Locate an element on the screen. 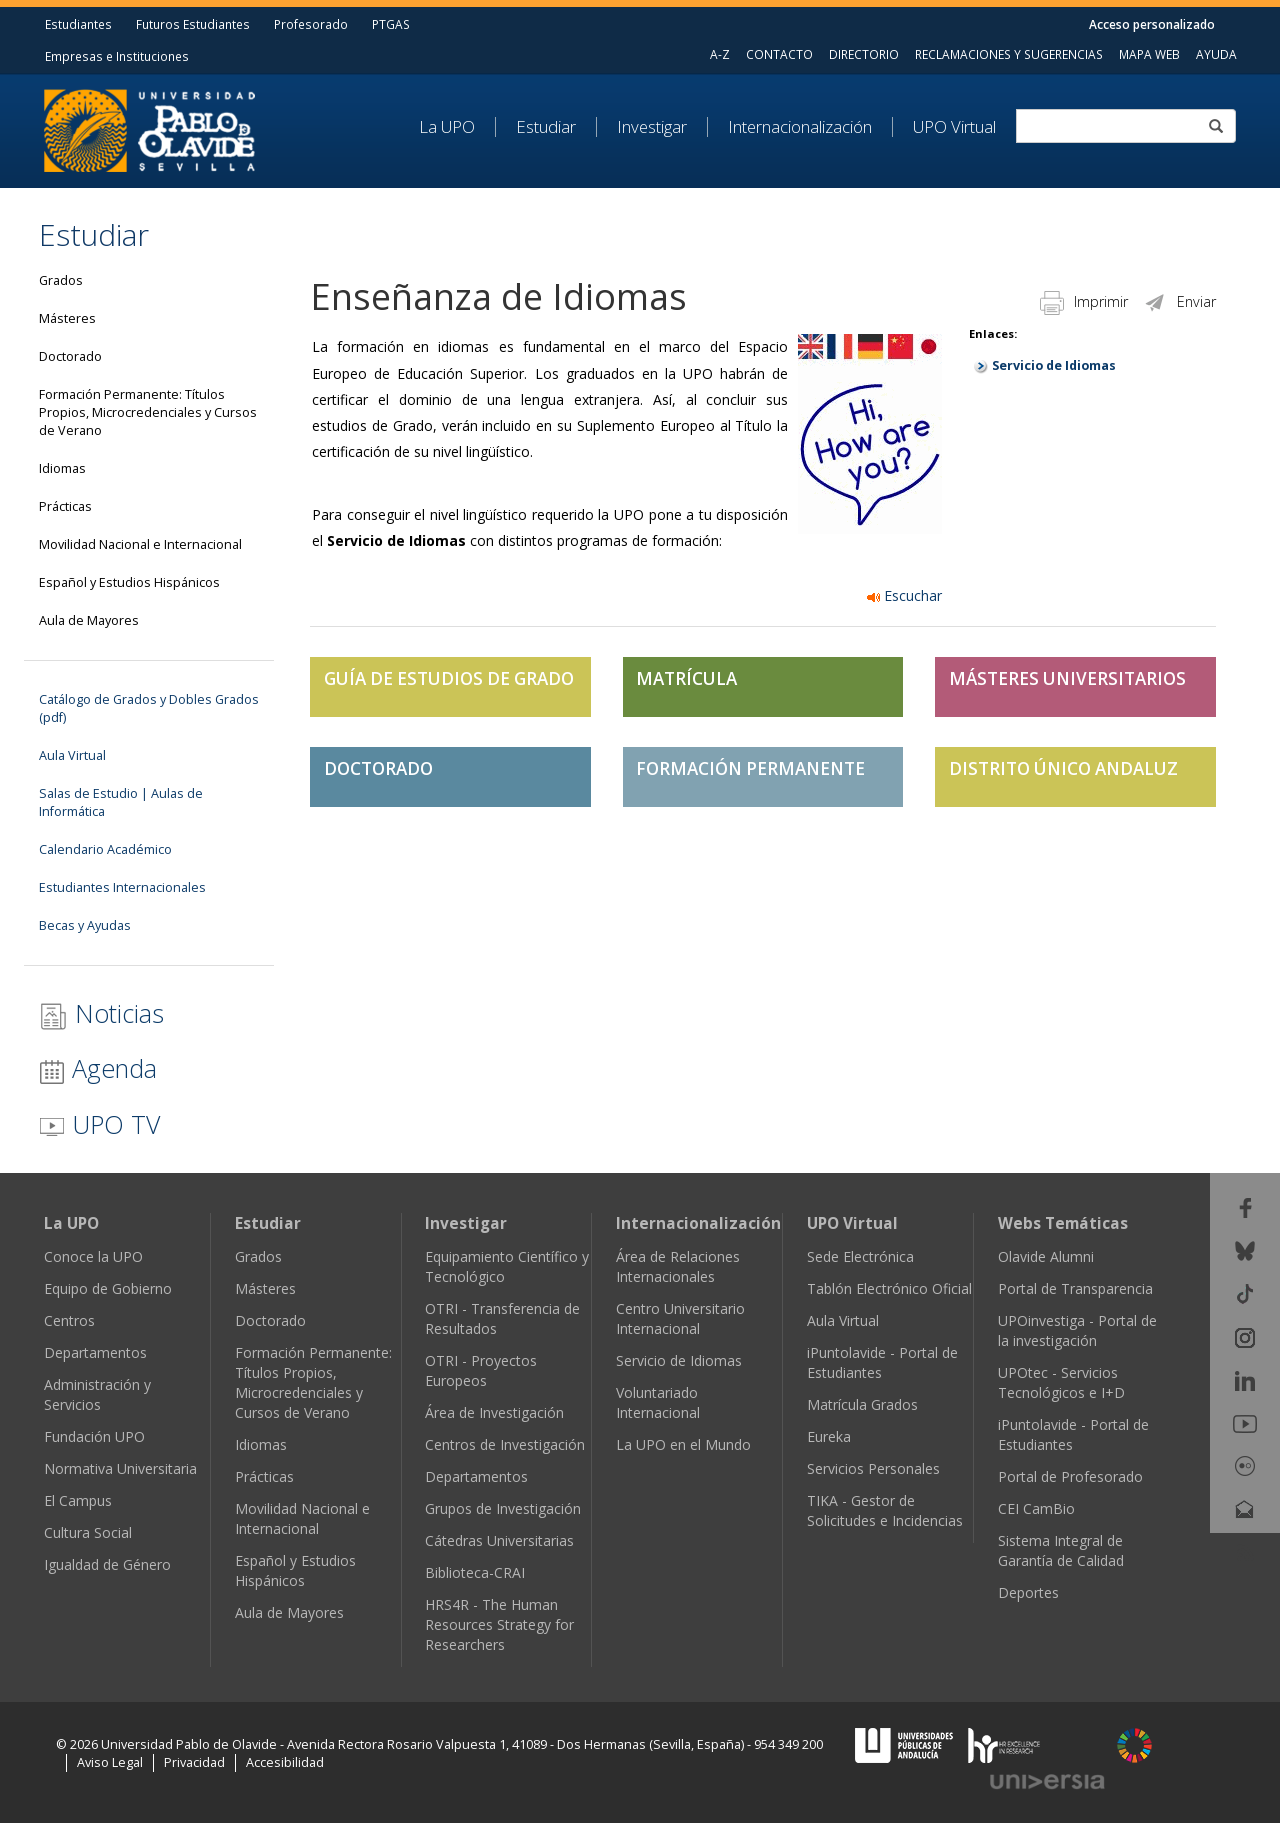 The width and height of the screenshot is (1280, 1823). Salas de Estudio | Aulas de Informática is located at coordinates (121, 802).